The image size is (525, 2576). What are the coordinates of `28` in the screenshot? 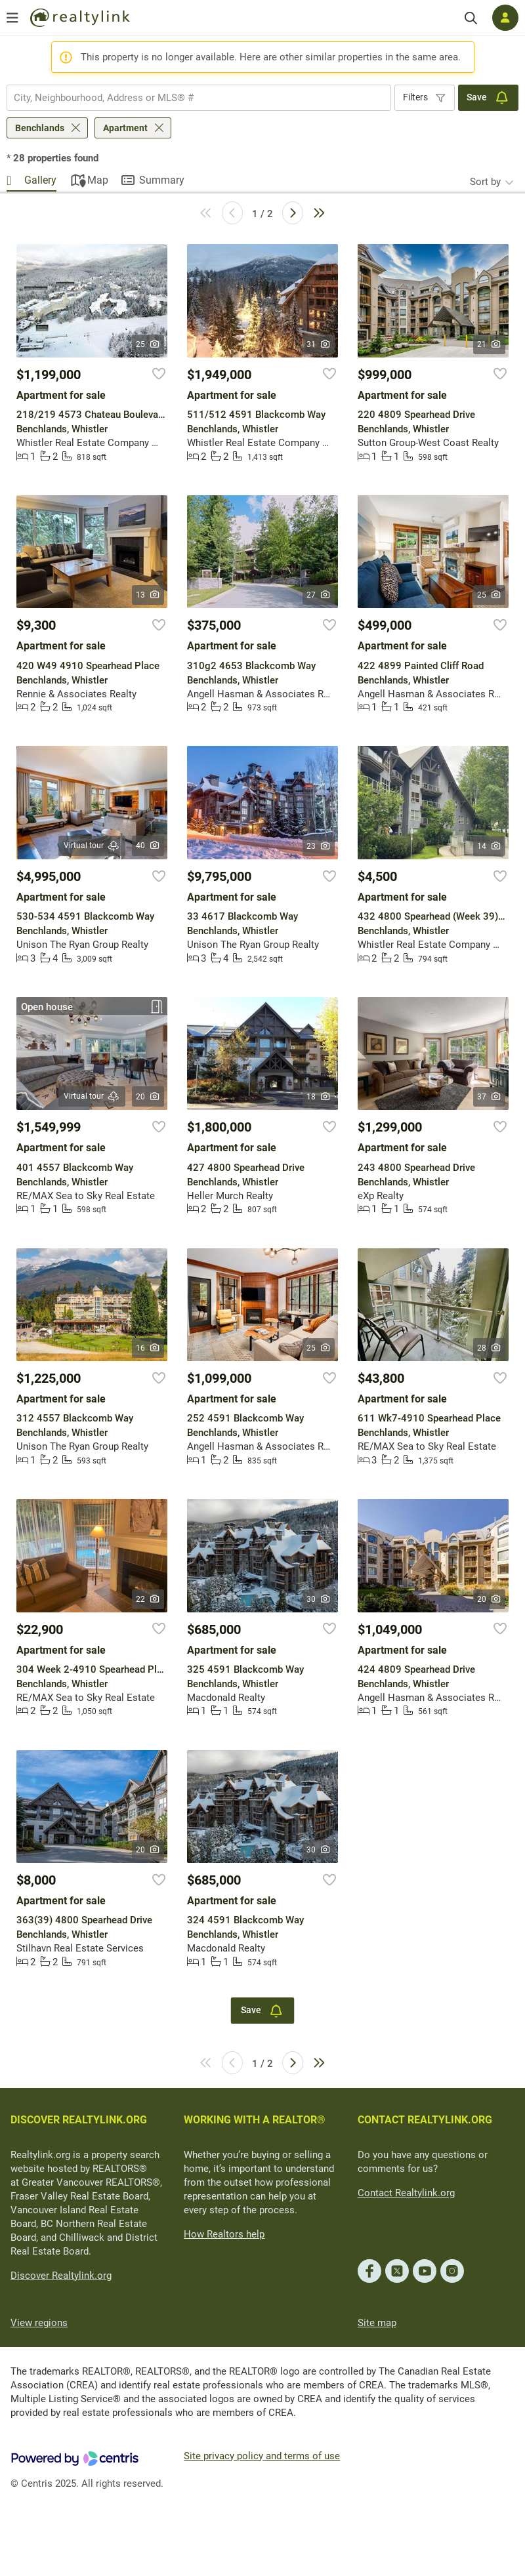 It's located at (489, 1348).